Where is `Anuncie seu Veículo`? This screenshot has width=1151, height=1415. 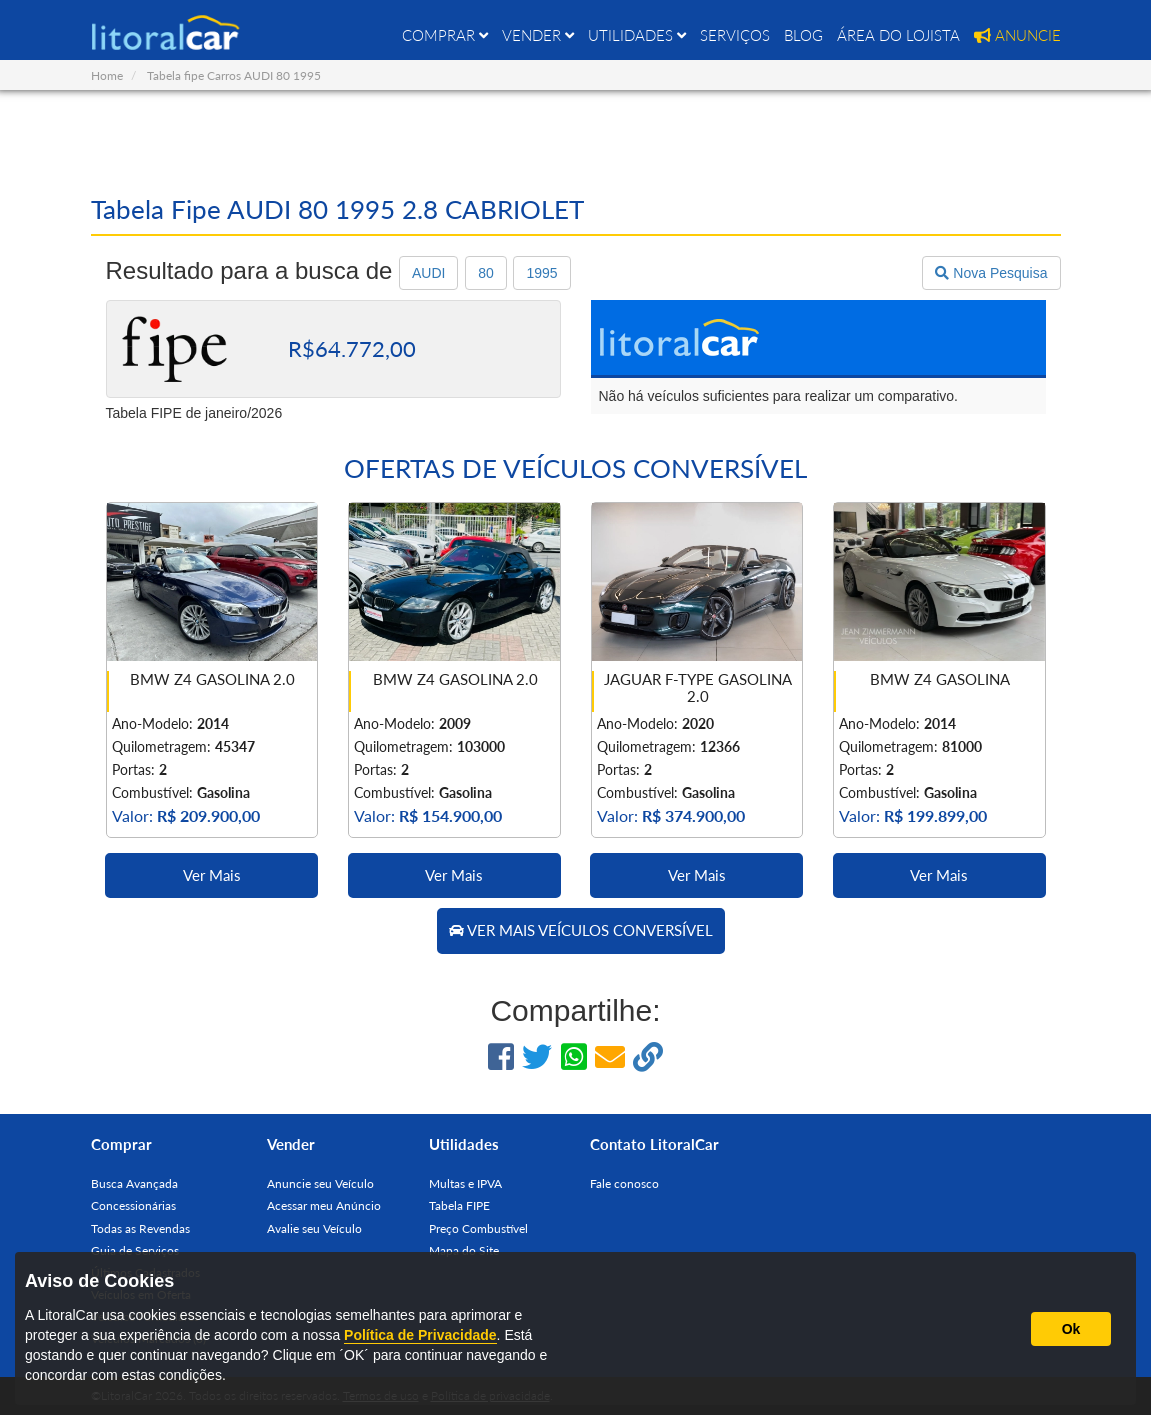 Anuncie seu Veículo is located at coordinates (320, 1183).